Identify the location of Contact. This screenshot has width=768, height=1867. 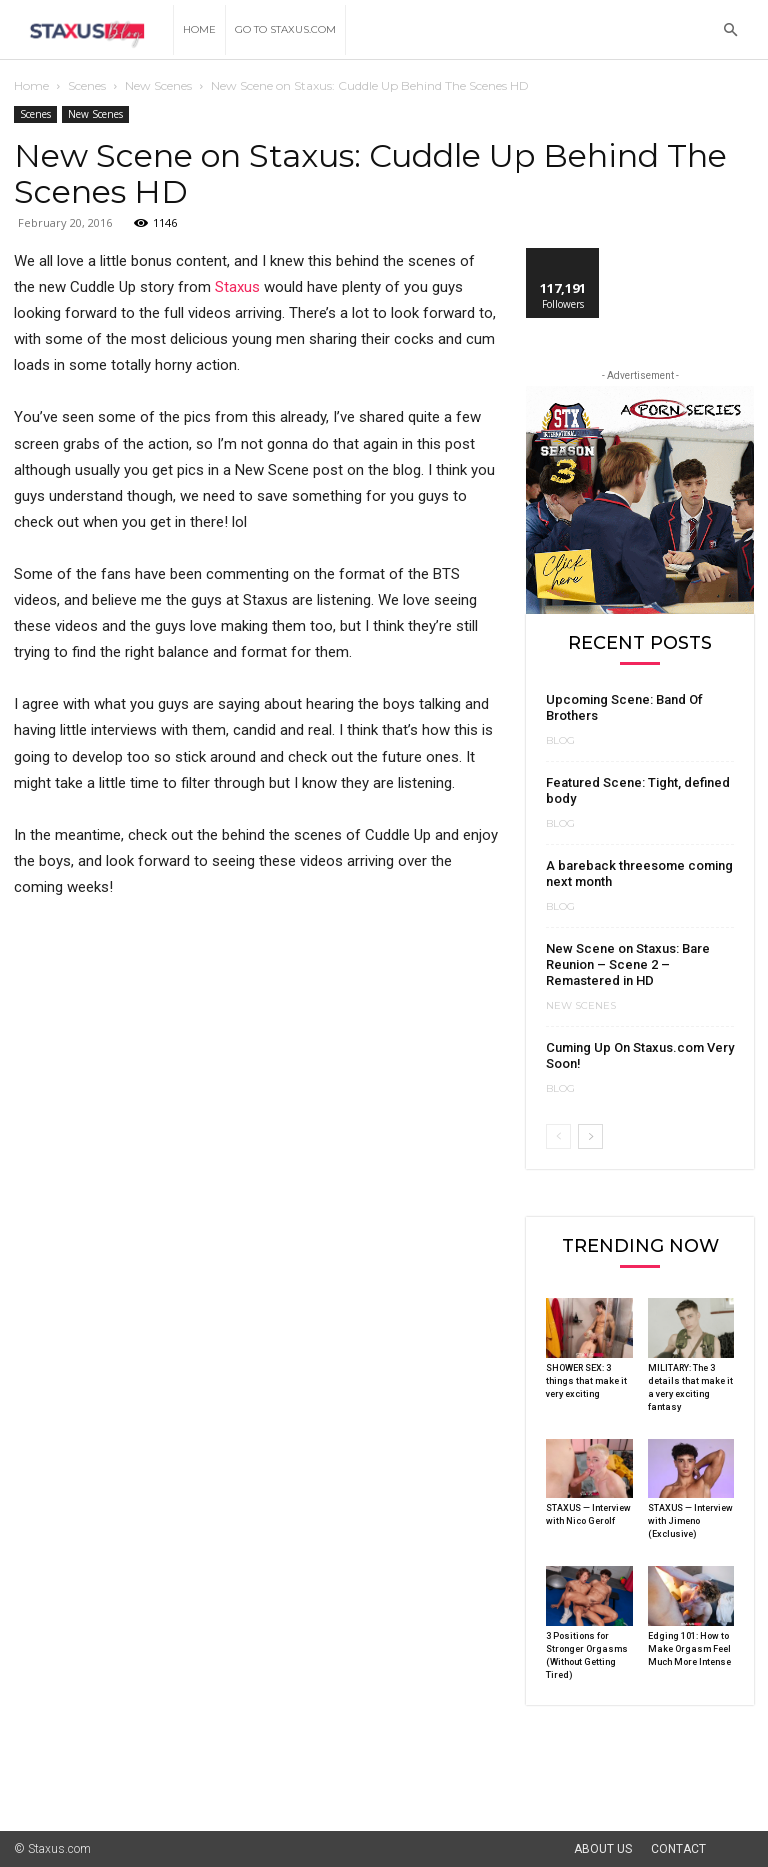
(678, 1849).